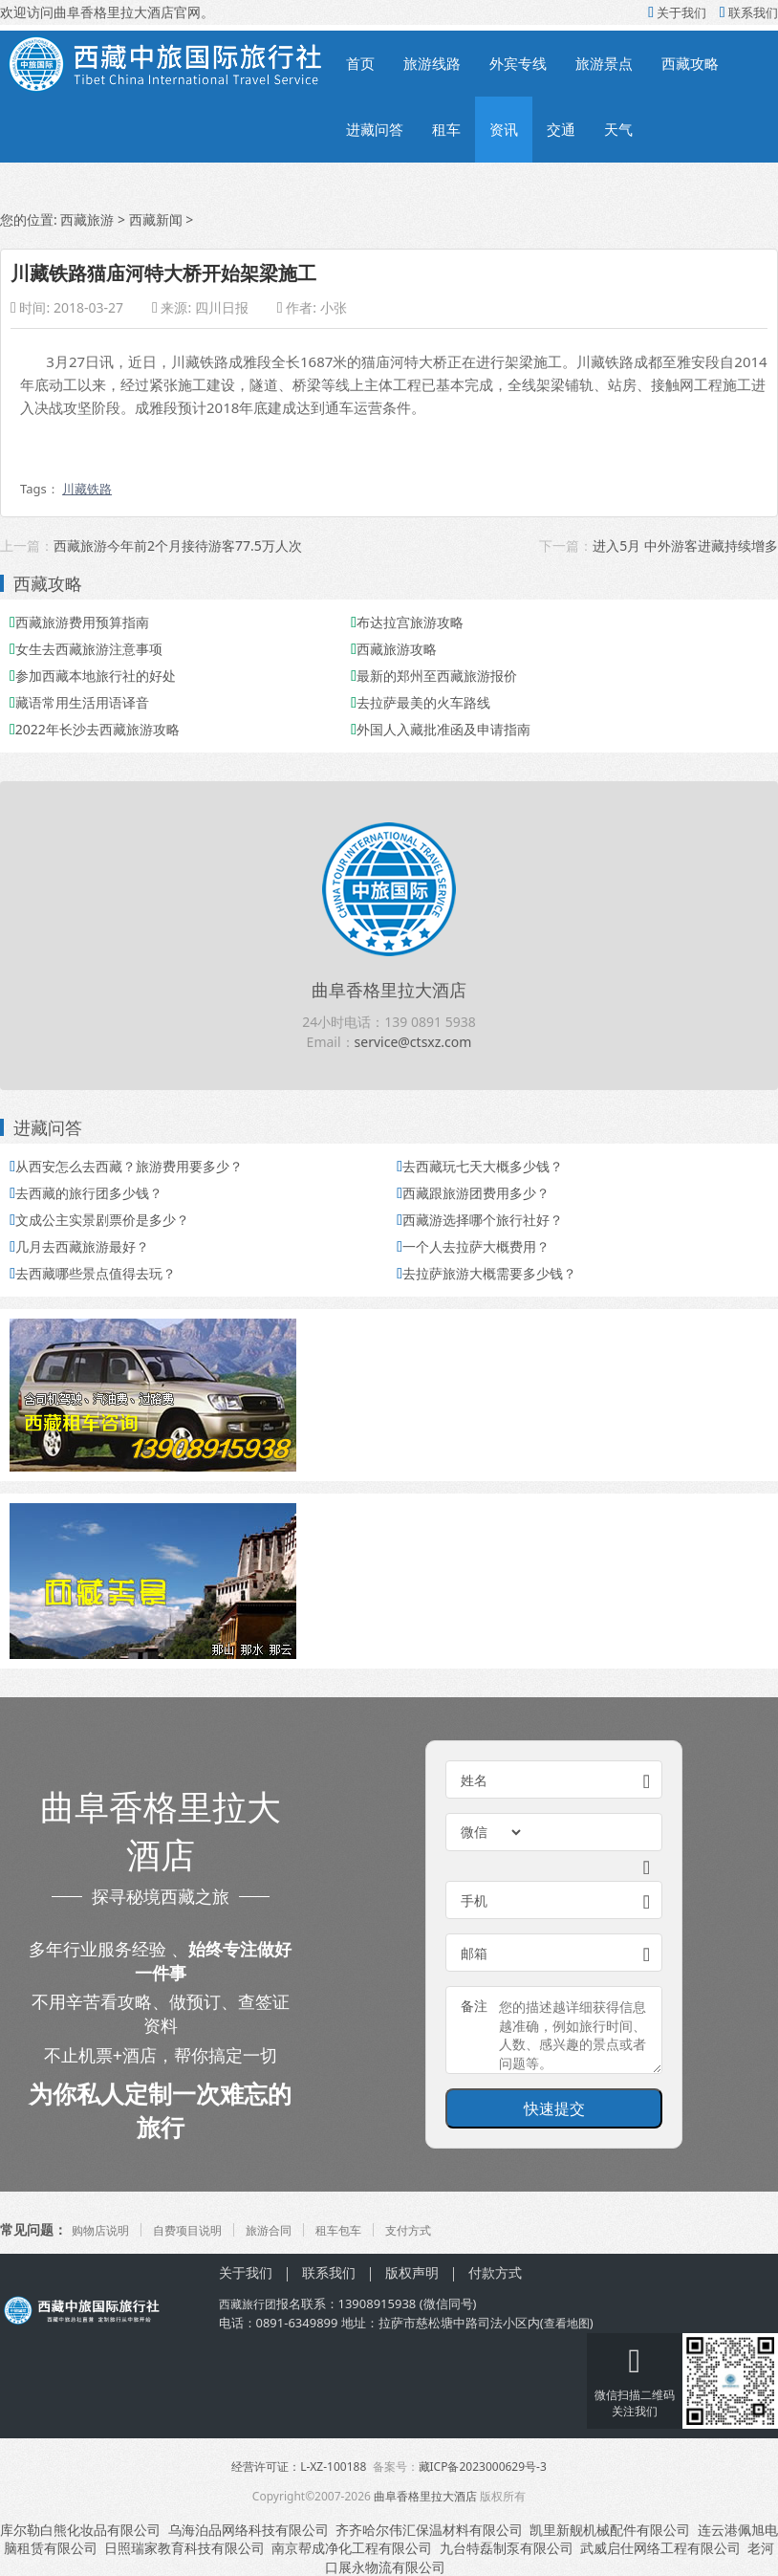 Image resolution: width=778 pixels, height=2576 pixels. What do you see at coordinates (80, 2530) in the screenshot?
I see `库尔勒白熊化妆品有限公司` at bounding box center [80, 2530].